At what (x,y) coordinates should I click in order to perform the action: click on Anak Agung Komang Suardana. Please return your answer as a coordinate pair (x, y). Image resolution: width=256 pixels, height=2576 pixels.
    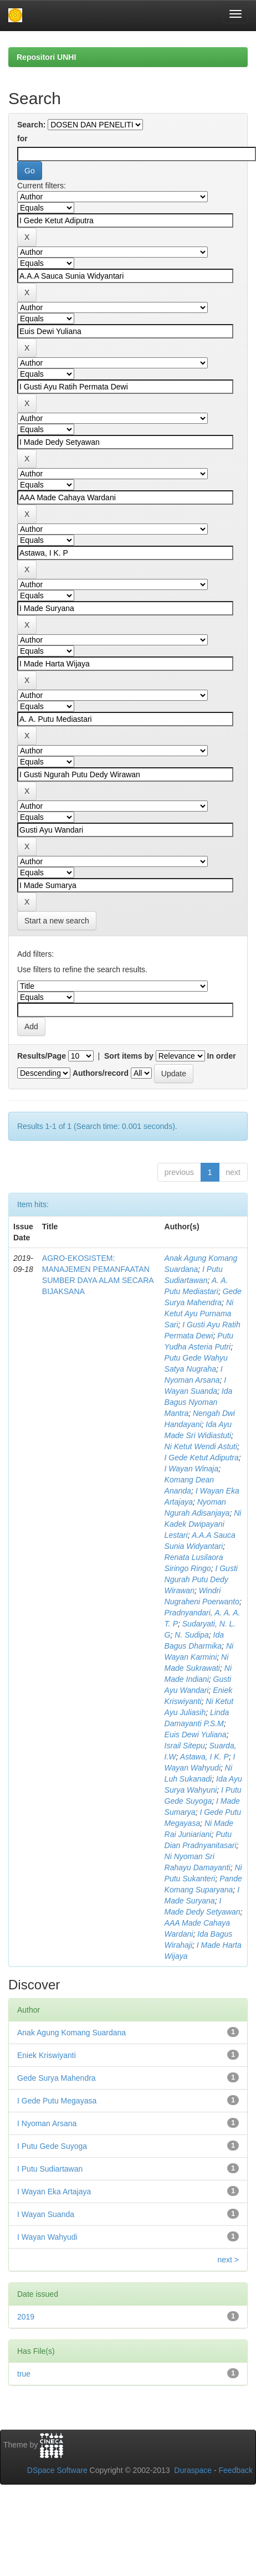
    Looking at the image, I should click on (71, 2032).